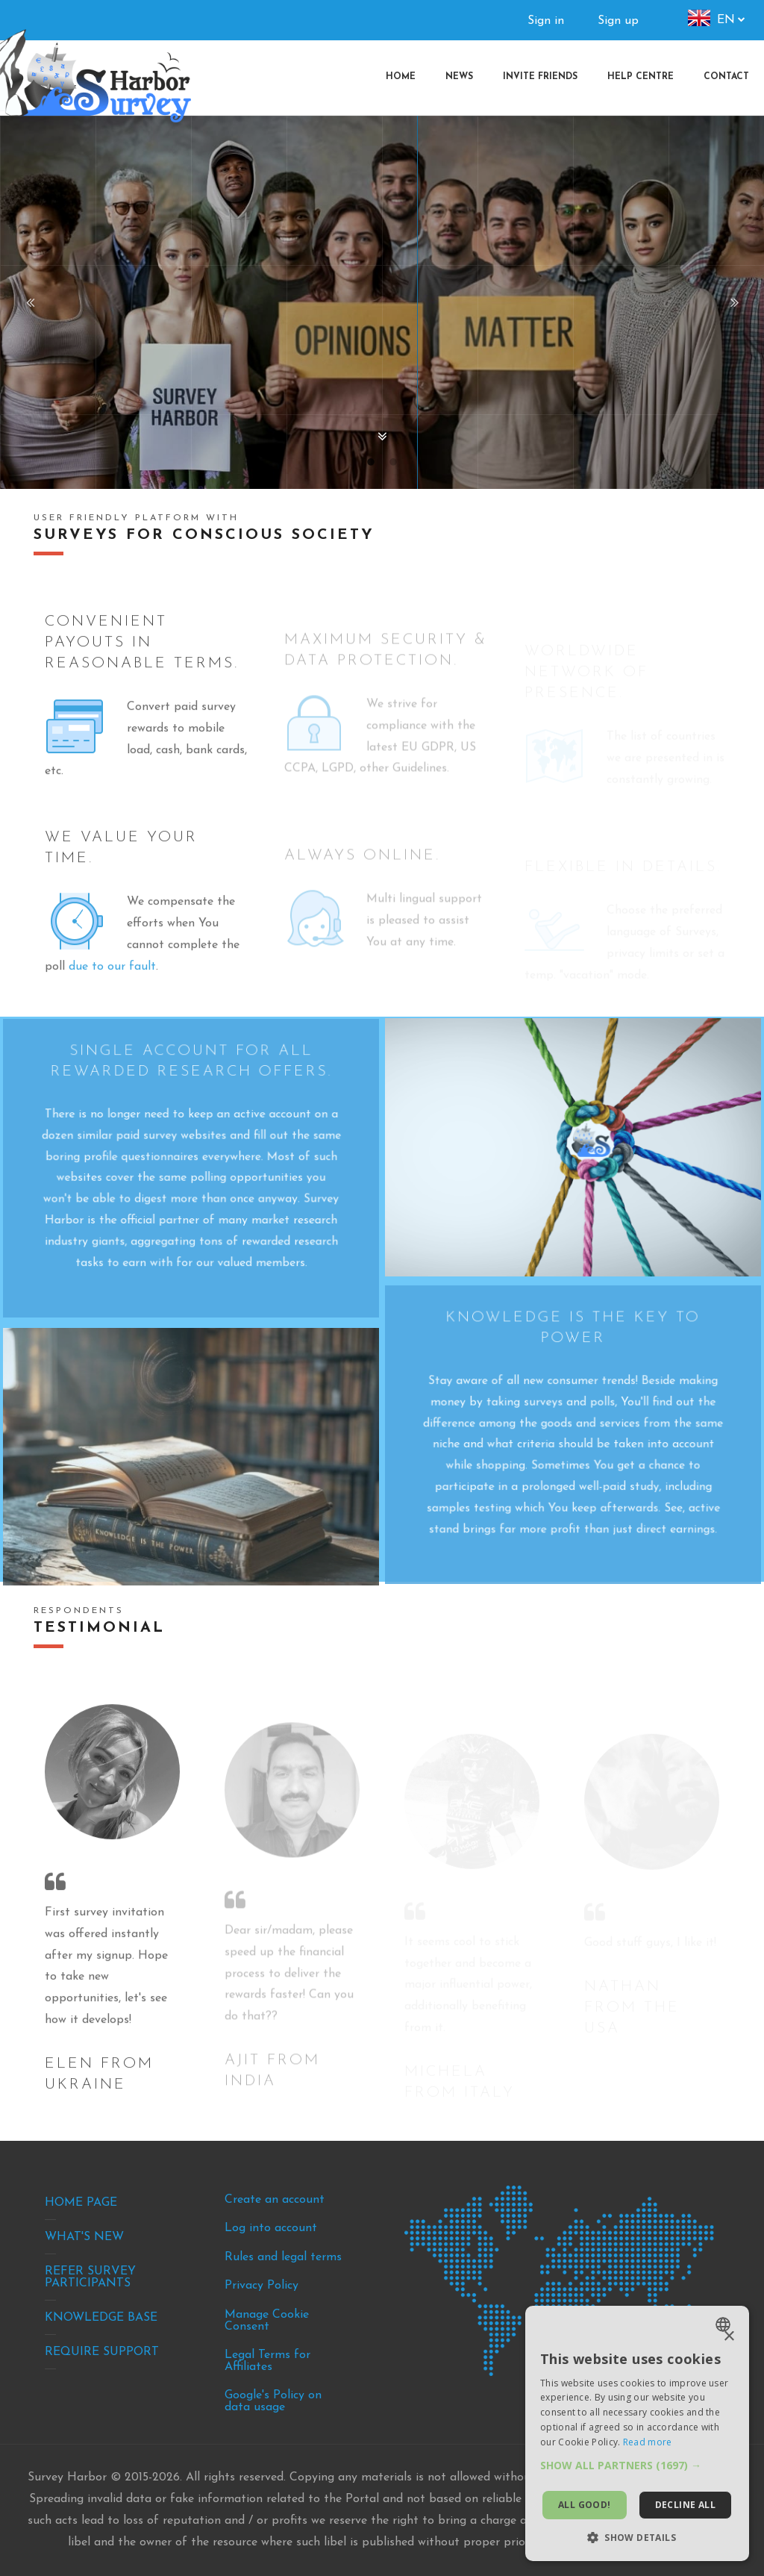 The image size is (764, 2576). What do you see at coordinates (726, 76) in the screenshot?
I see `[menuitem]` at bounding box center [726, 76].